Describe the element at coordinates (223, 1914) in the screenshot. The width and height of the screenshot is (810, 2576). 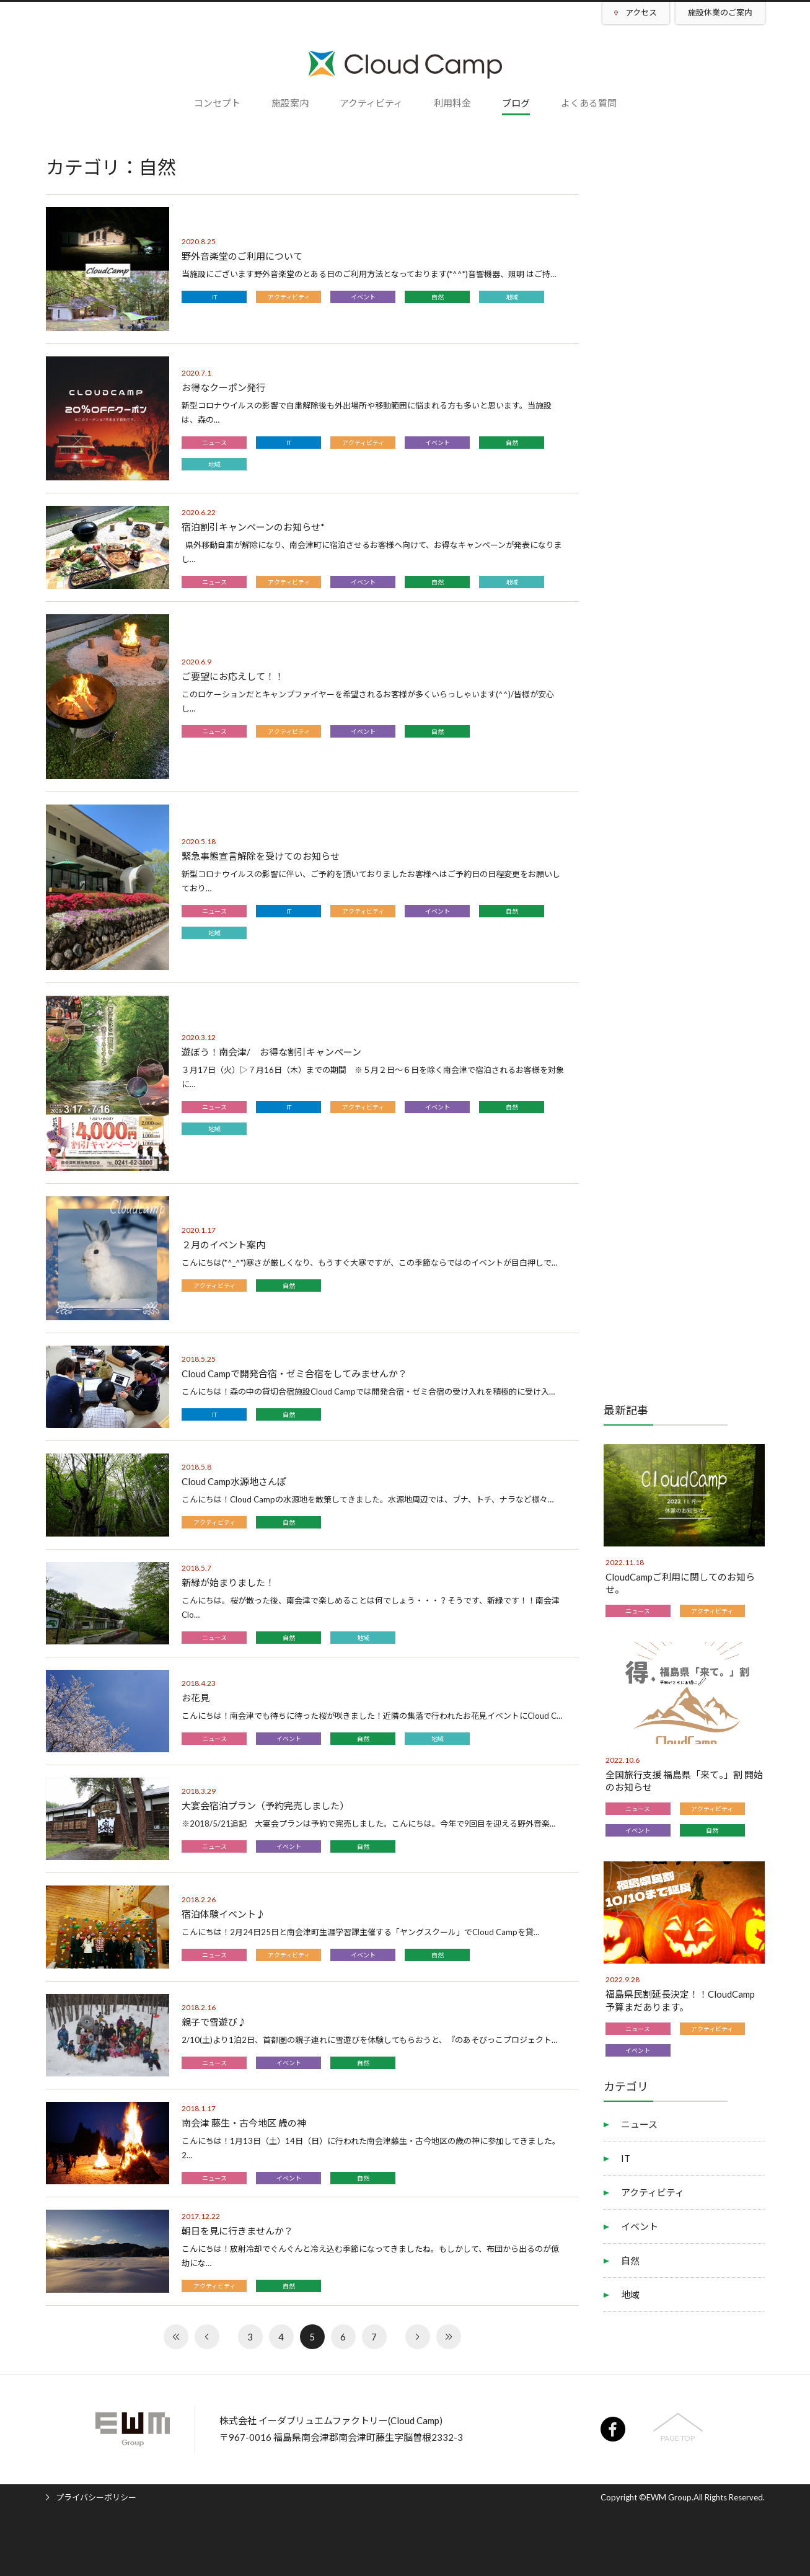
I see `宿泊体験イベント♪` at that location.